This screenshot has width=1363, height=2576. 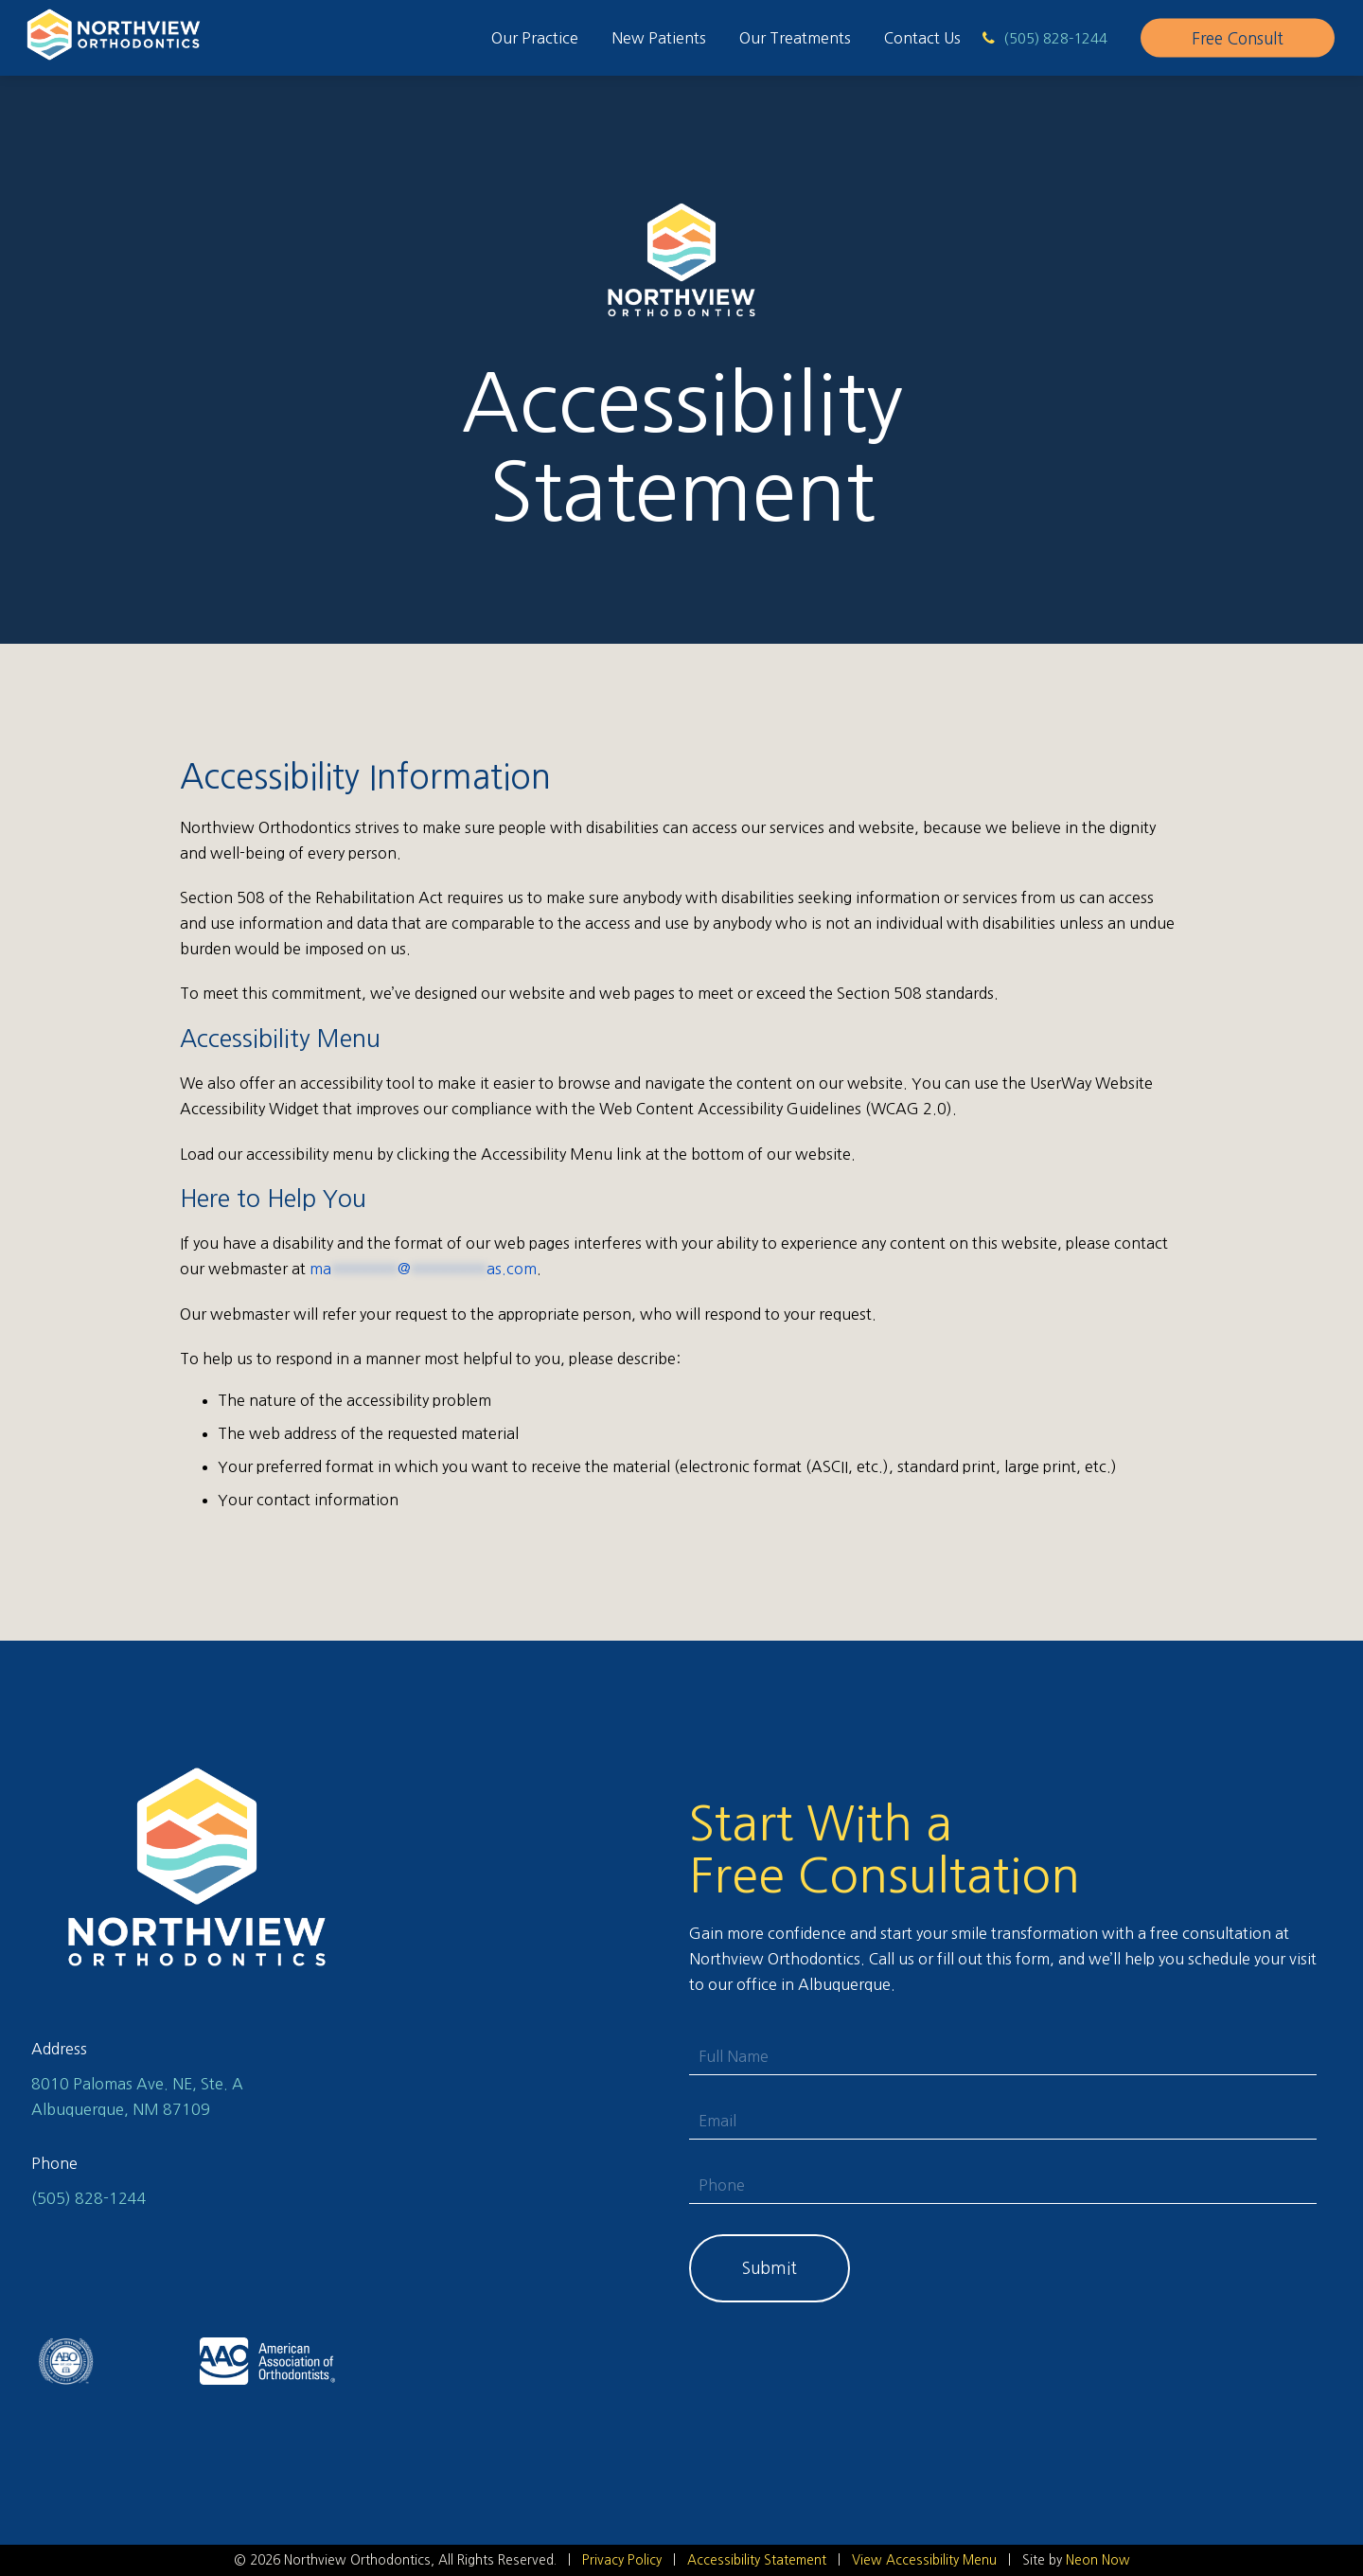 What do you see at coordinates (534, 37) in the screenshot?
I see `Our Practice` at bounding box center [534, 37].